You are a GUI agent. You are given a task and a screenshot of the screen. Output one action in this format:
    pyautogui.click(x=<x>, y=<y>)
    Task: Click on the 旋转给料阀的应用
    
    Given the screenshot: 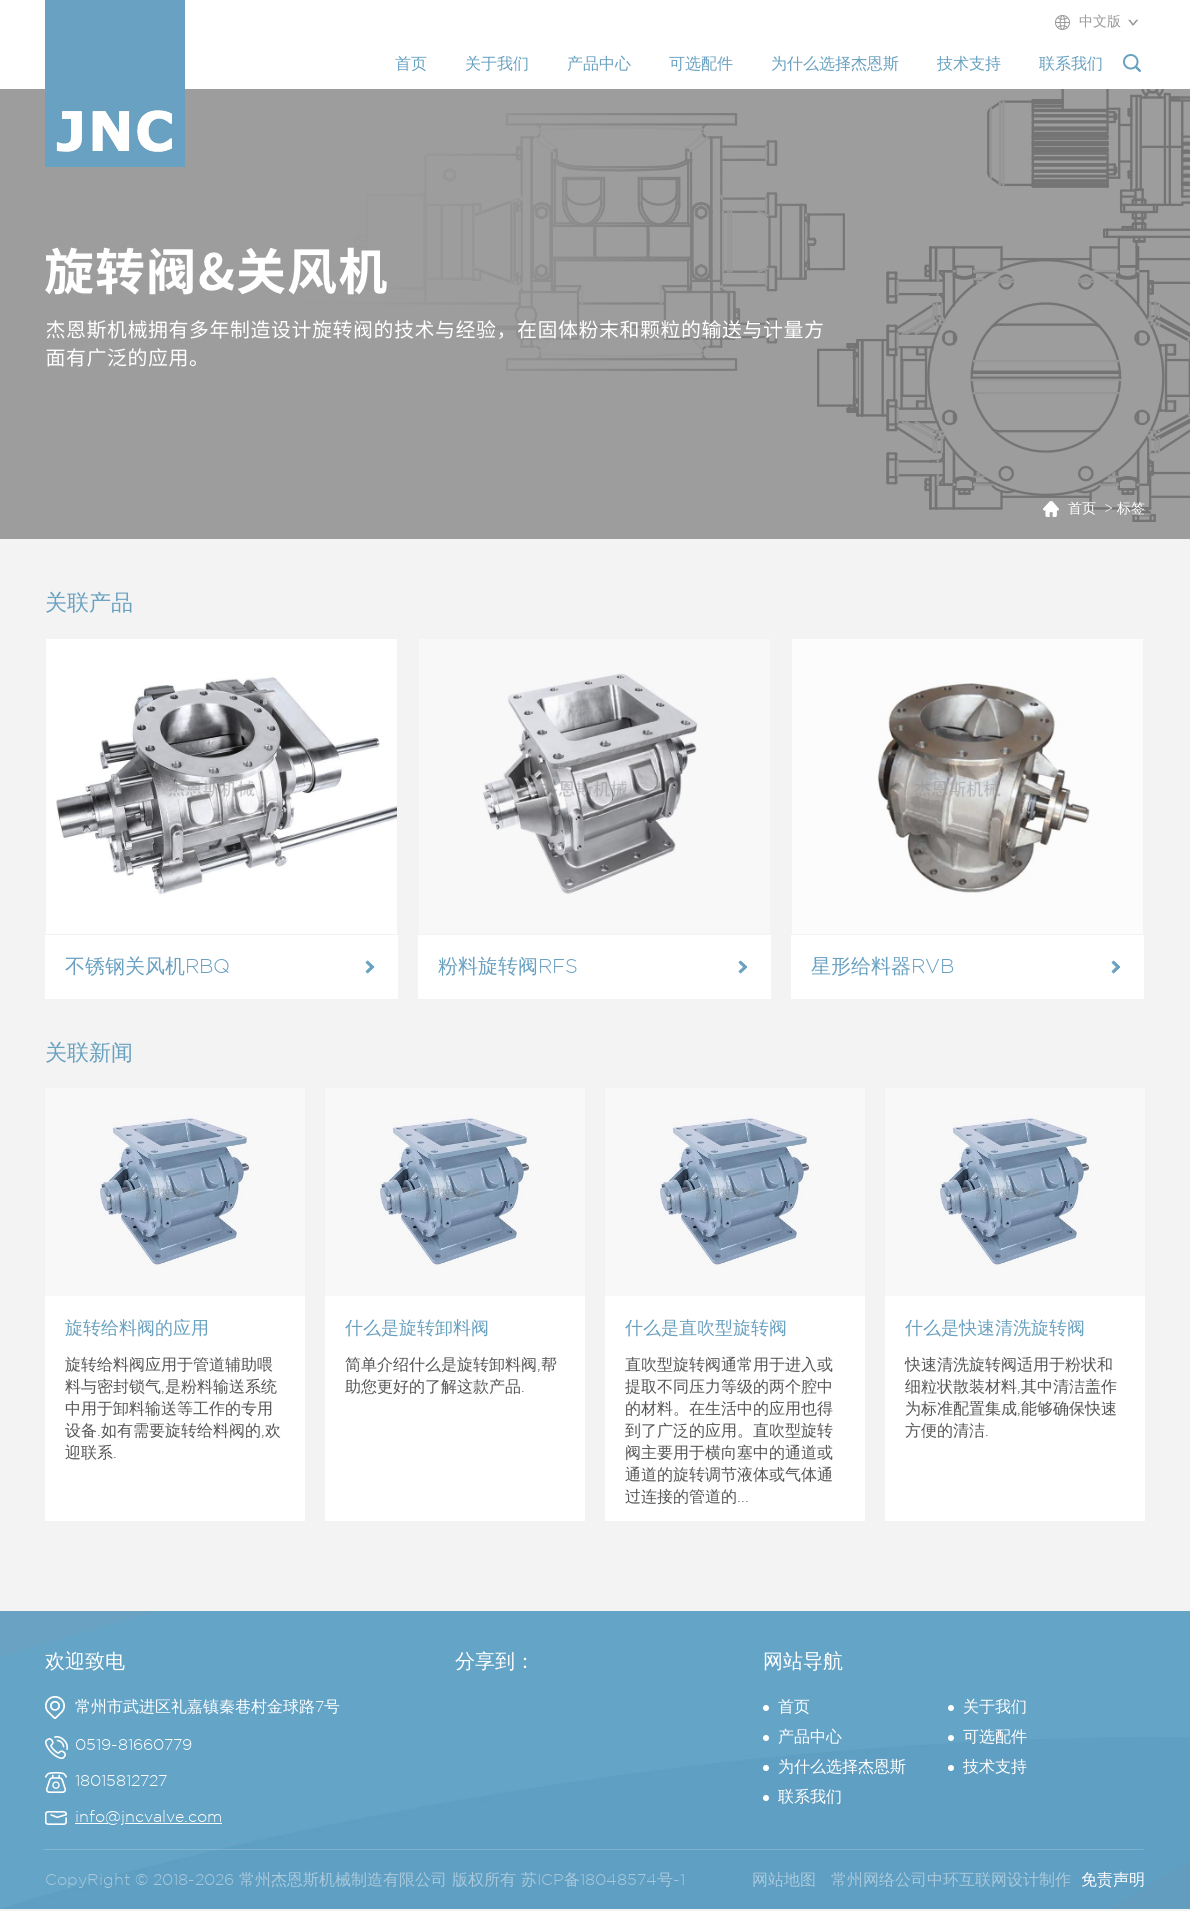 What is the action you would take?
    pyautogui.click(x=137, y=1329)
    